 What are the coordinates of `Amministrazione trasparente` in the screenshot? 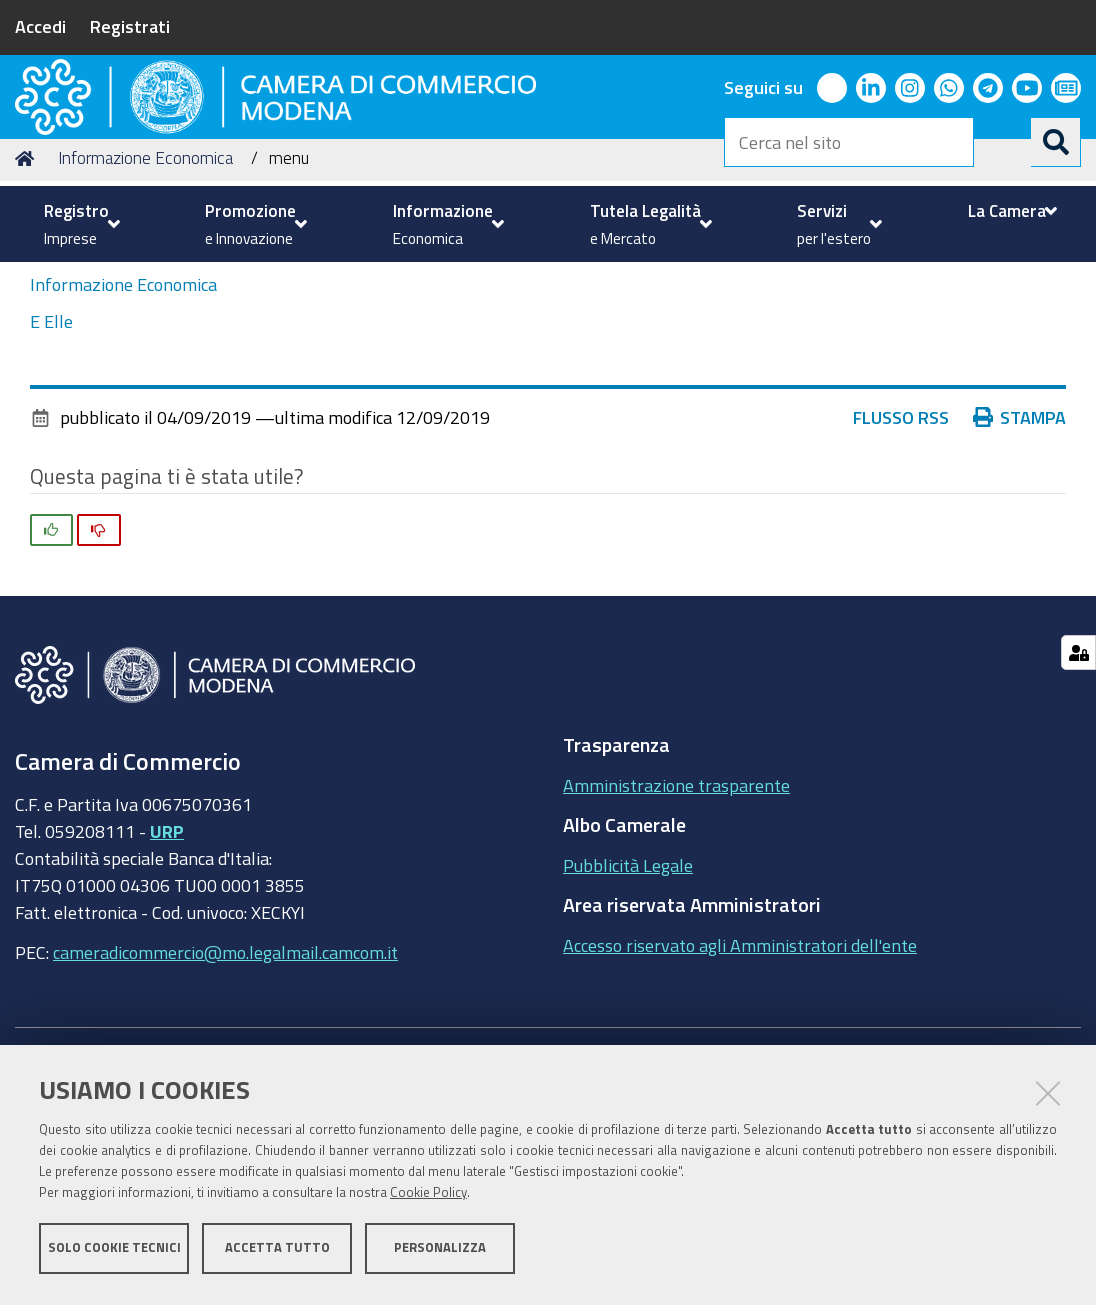 It's located at (676, 937).